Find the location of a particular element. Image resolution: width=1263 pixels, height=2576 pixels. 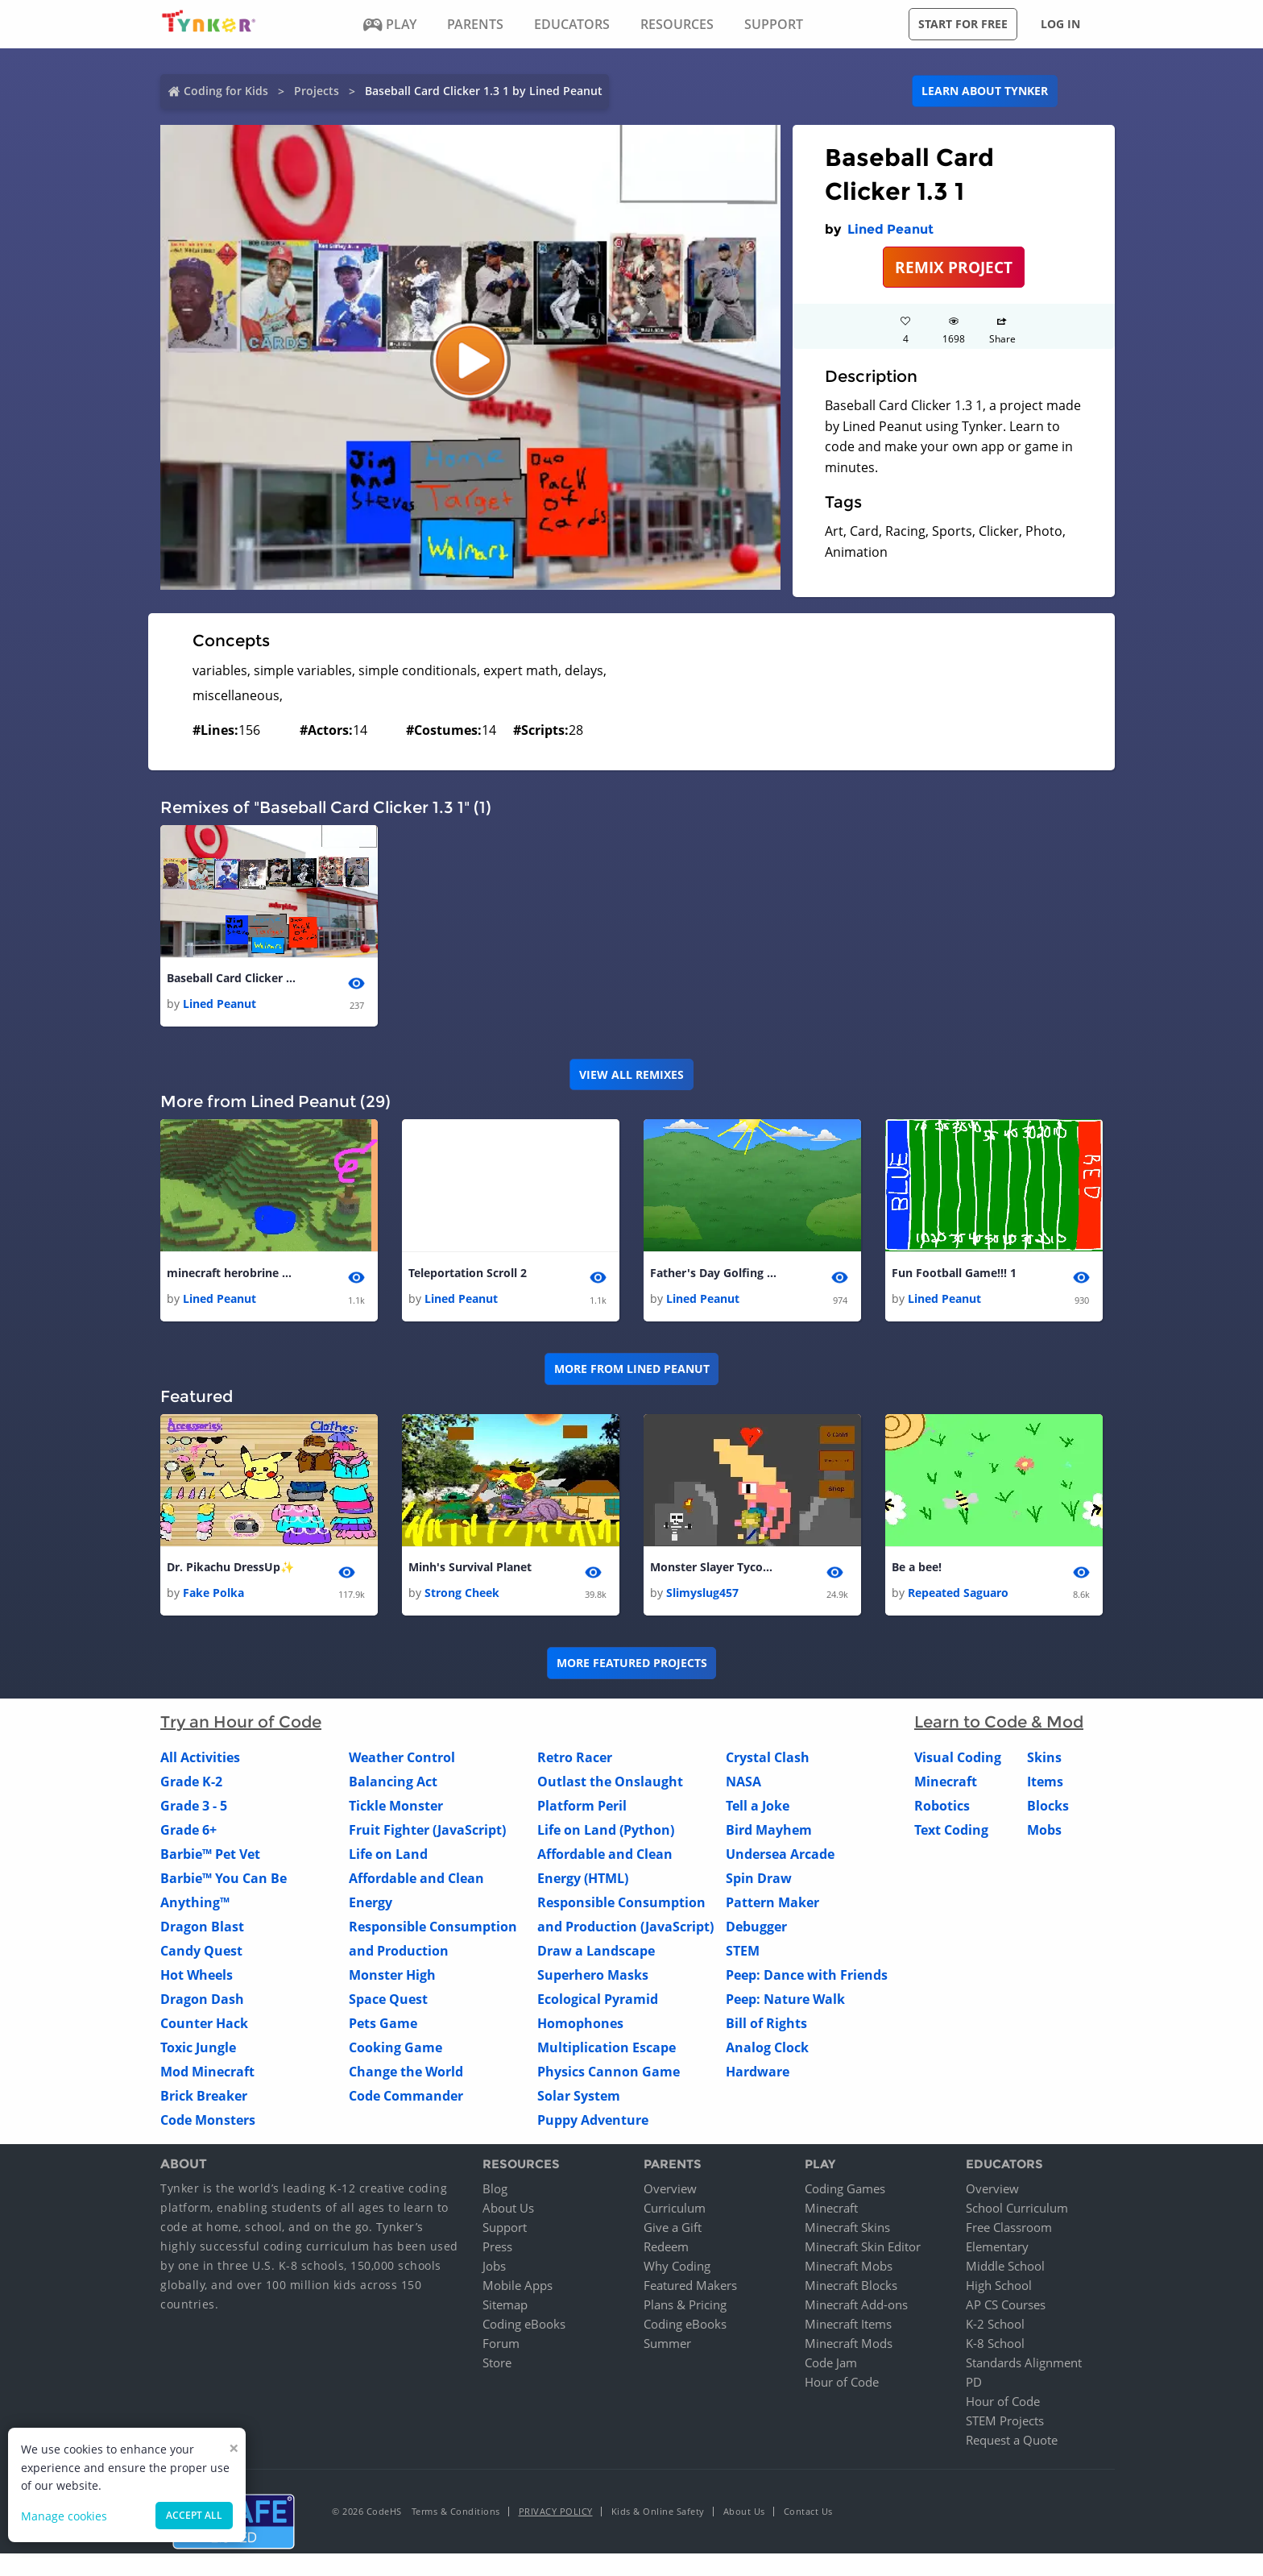

Grade 6+ is located at coordinates (188, 1831).